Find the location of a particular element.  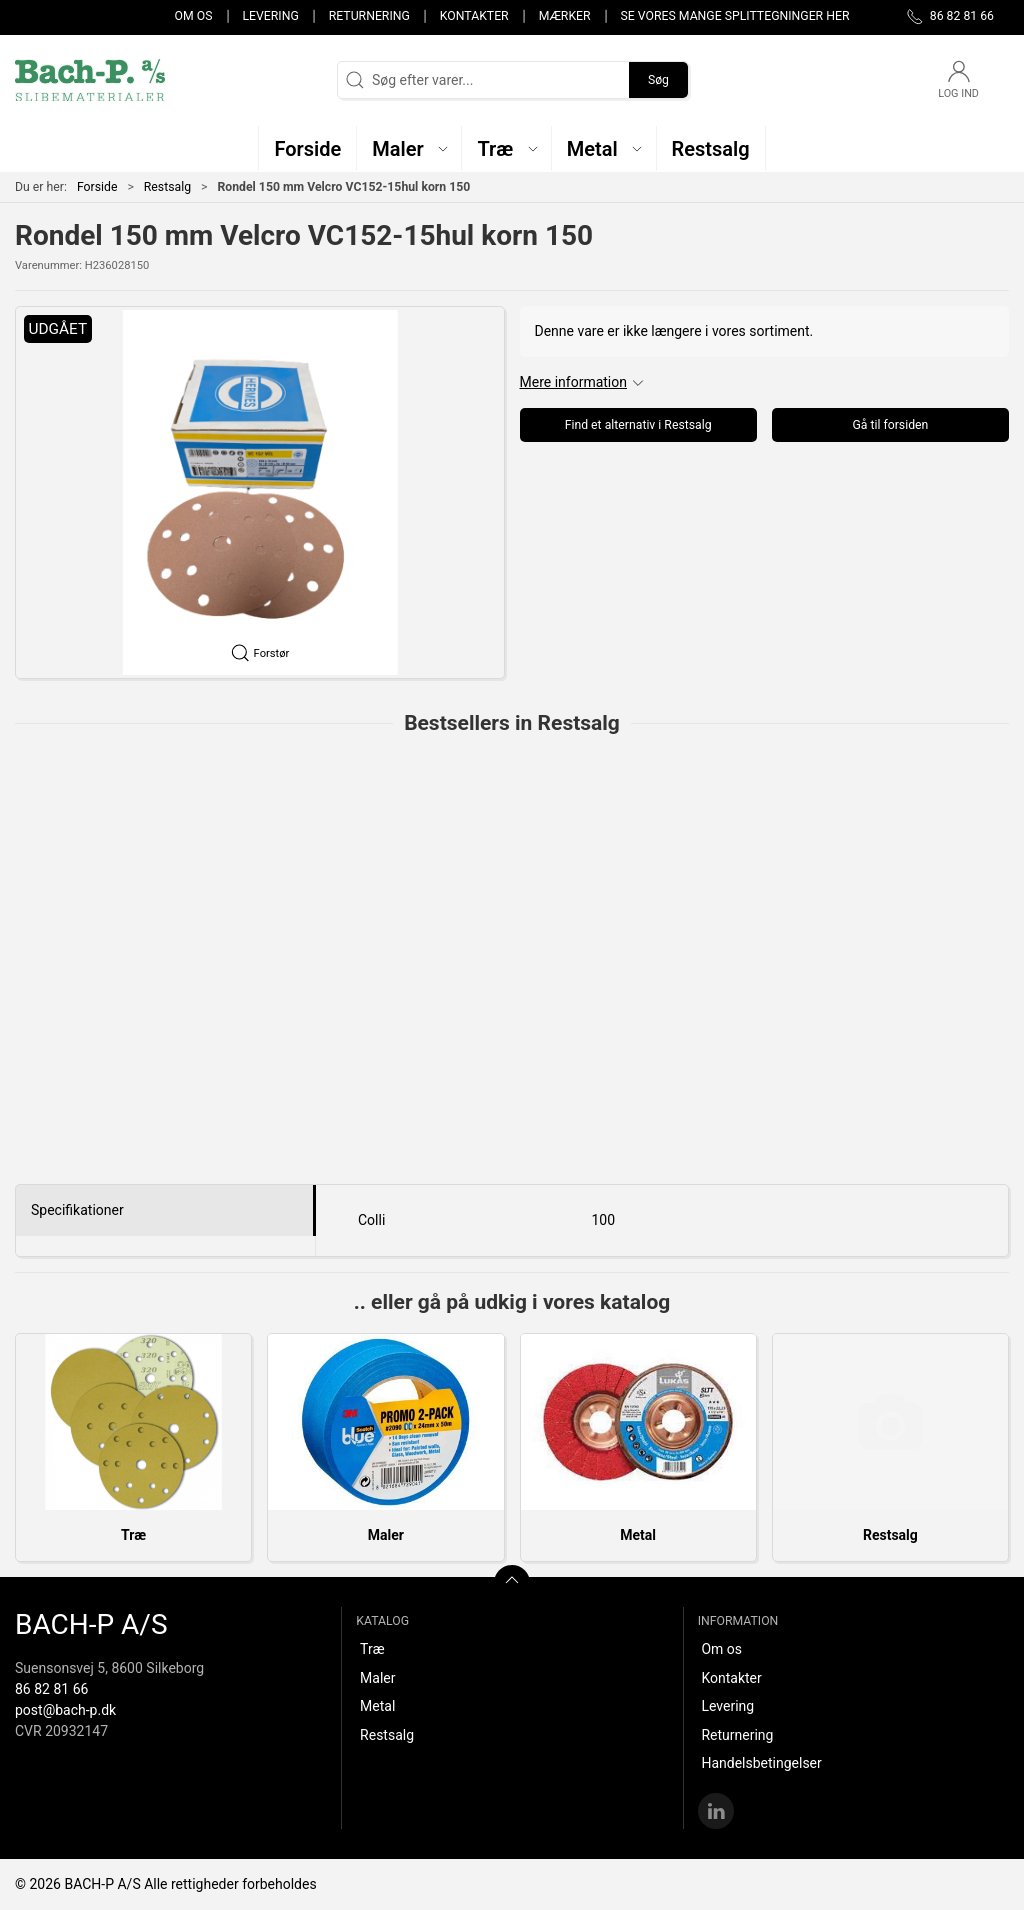

Returnering is located at coordinates (369, 16).